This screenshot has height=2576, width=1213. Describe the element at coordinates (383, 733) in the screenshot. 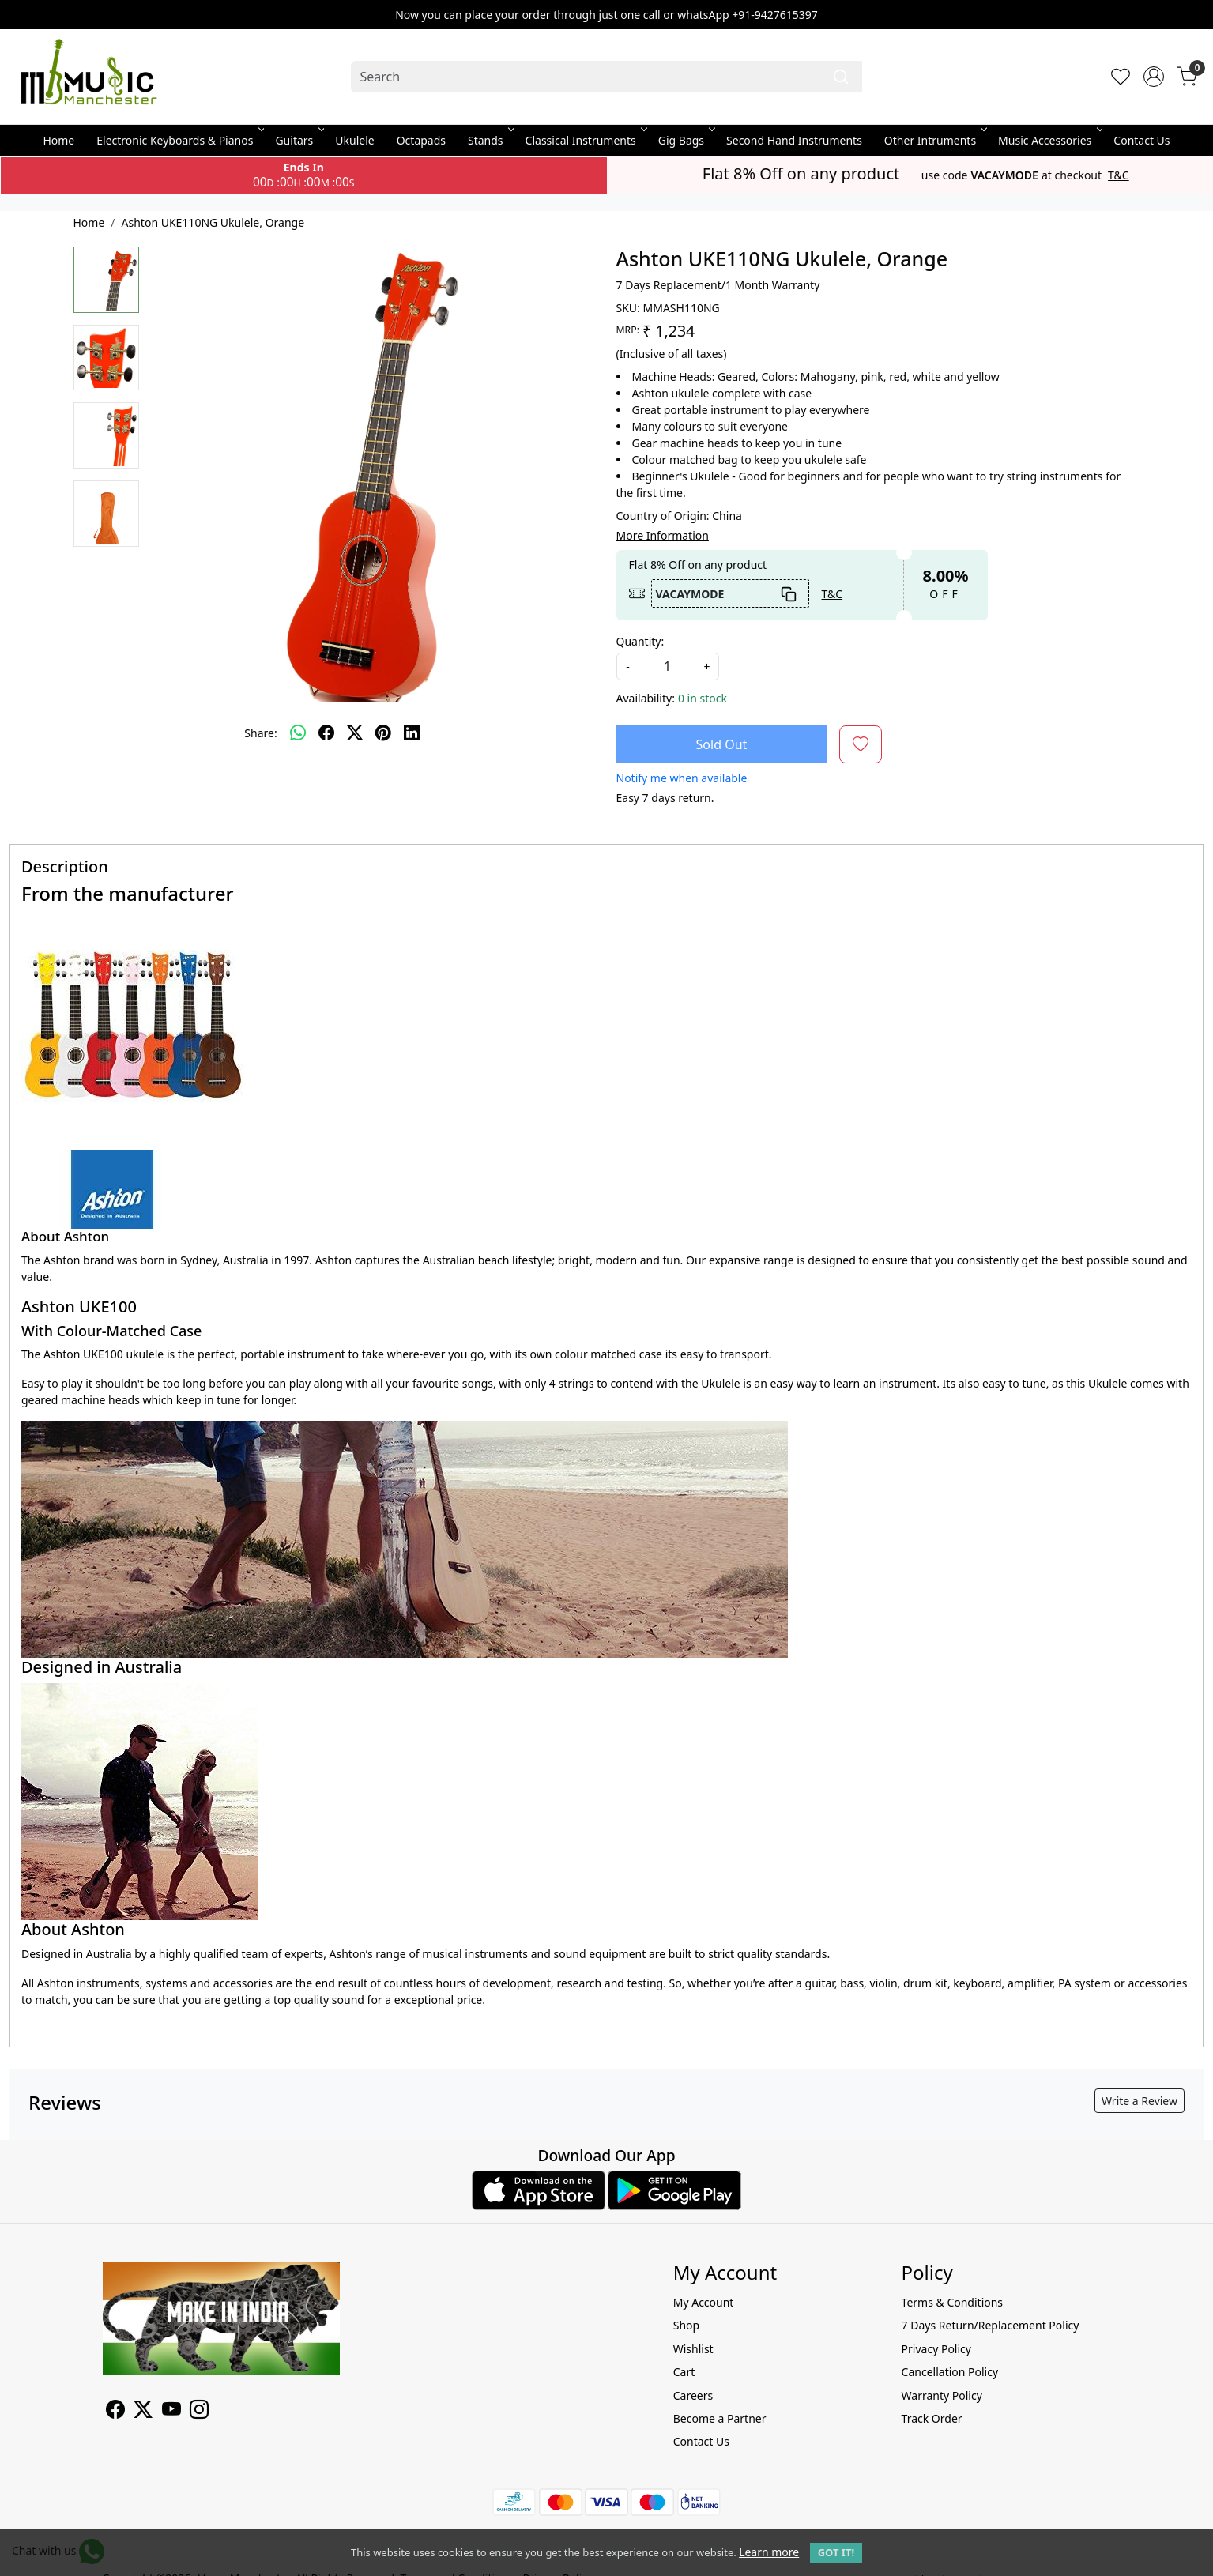

I see `[pinterest]` at that location.